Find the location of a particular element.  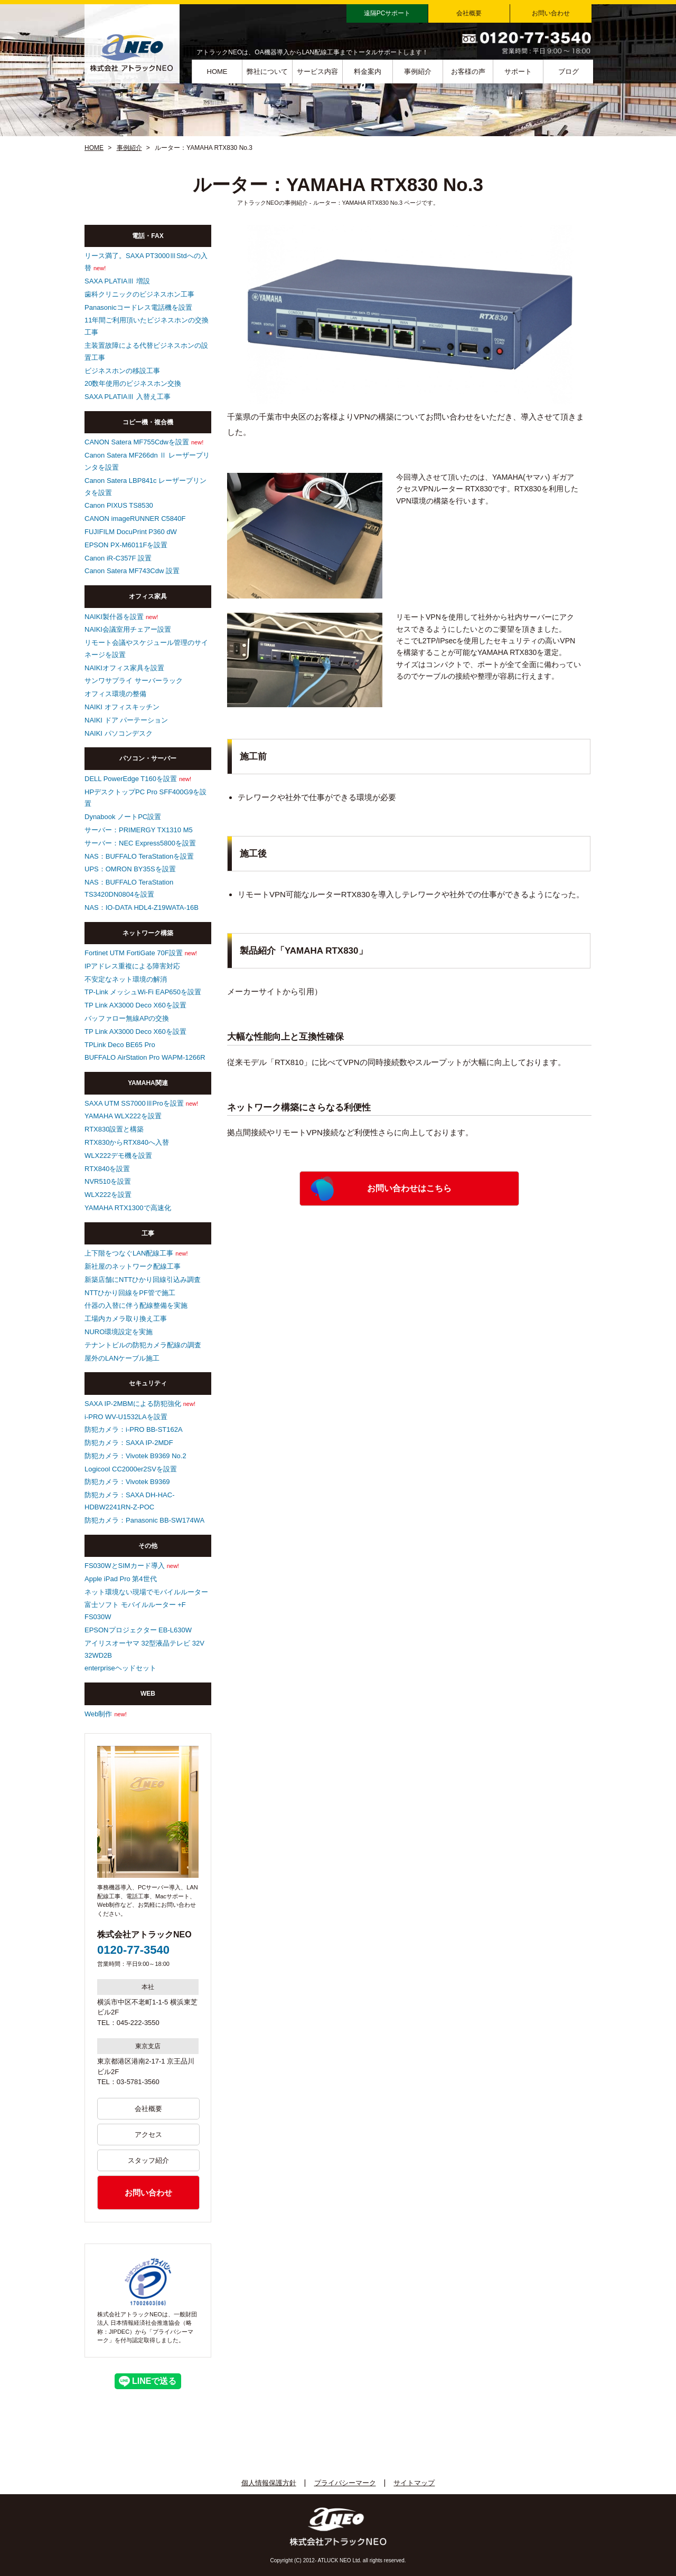

NAS：BUFFALO TeraStationを設置 is located at coordinates (139, 856).